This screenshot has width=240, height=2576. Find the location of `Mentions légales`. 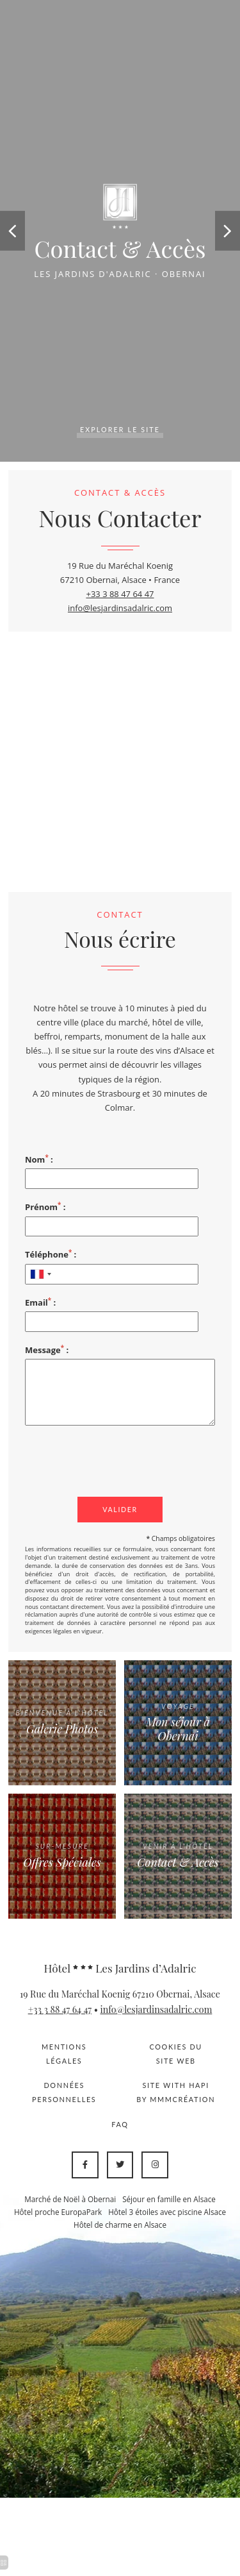

Mentions légales is located at coordinates (64, 2053).